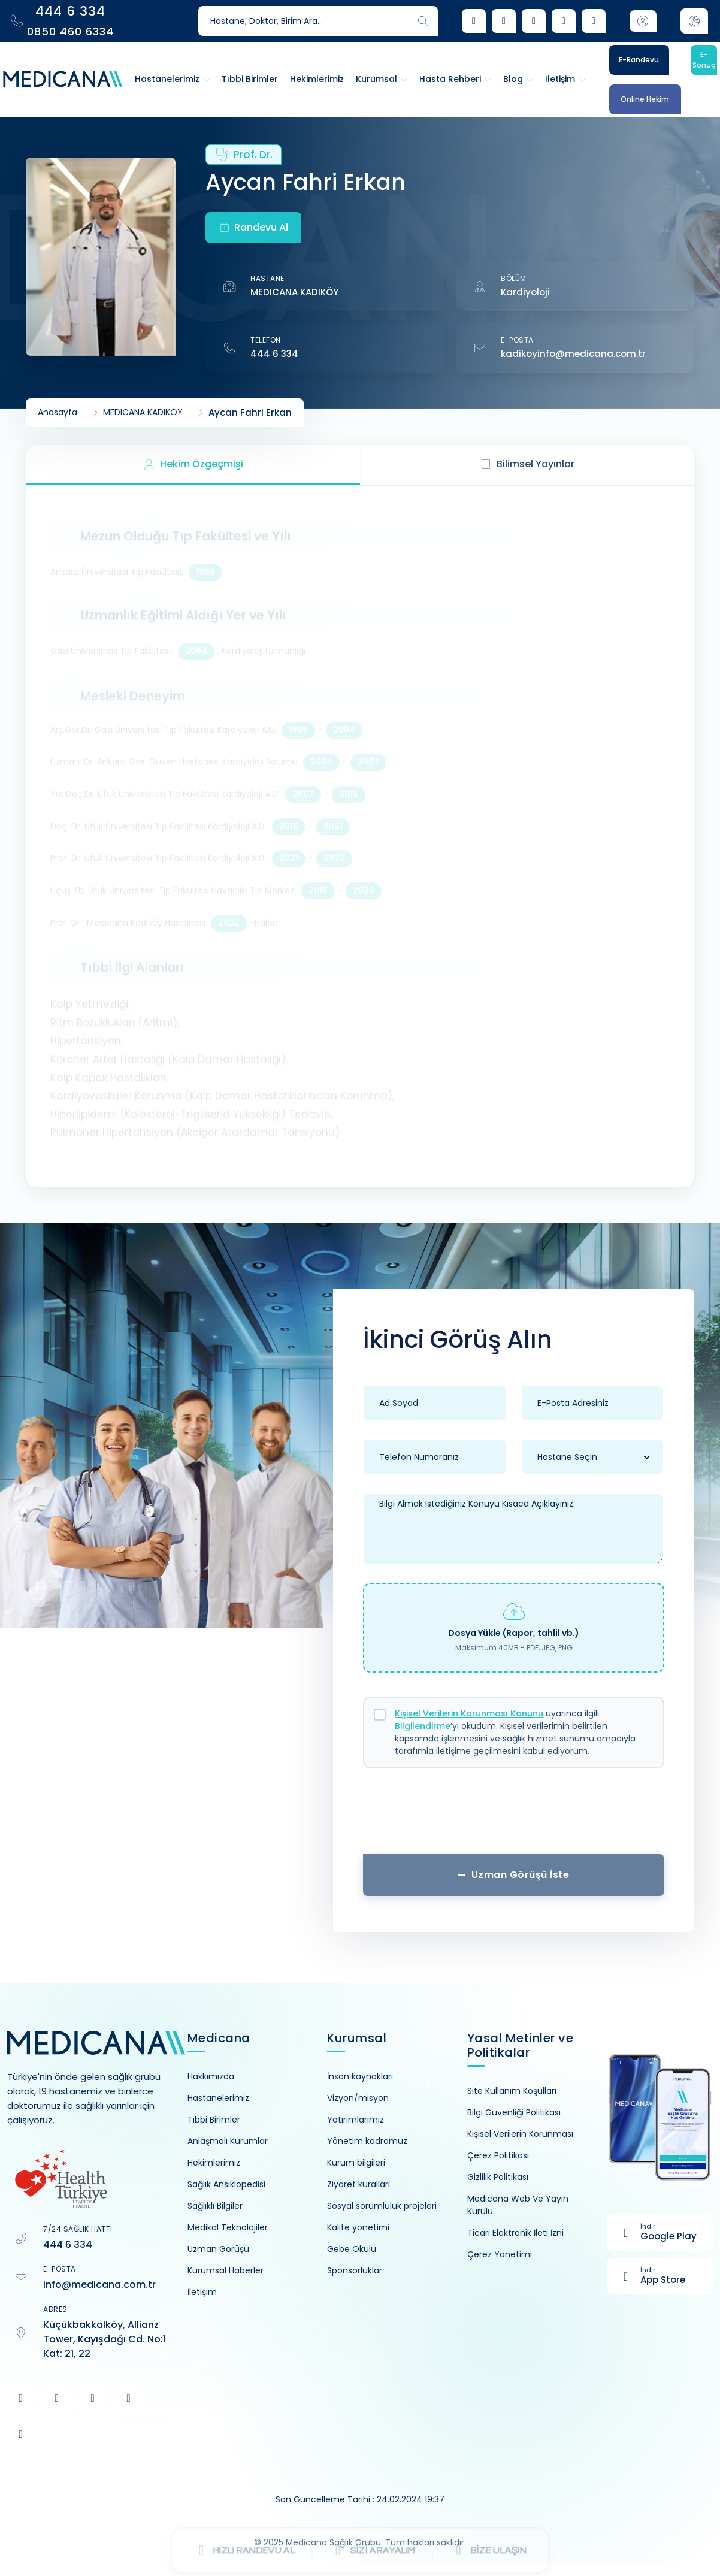 Image resolution: width=720 pixels, height=2576 pixels. I want to click on Ziyaret kuralları, so click(358, 2184).